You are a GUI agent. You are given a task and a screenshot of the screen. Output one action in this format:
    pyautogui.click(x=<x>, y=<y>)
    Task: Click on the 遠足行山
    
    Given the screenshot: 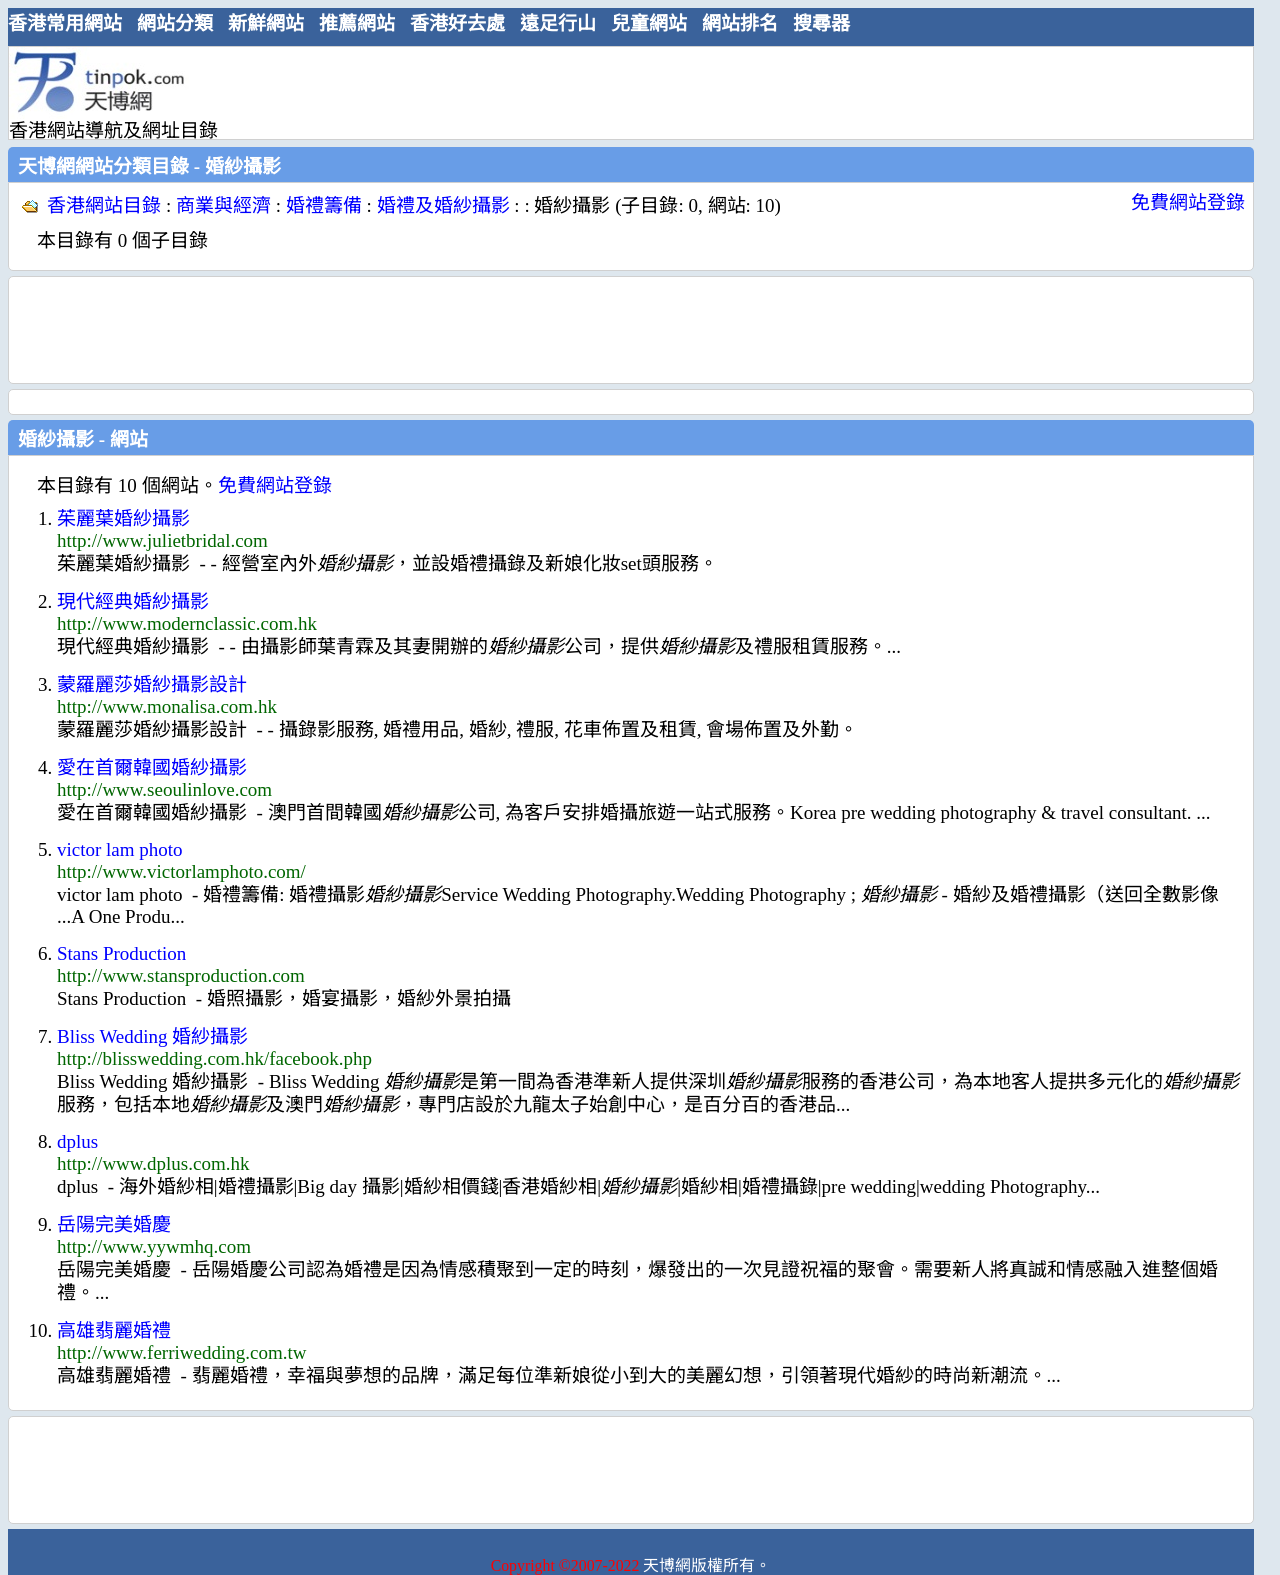 What is the action you would take?
    pyautogui.click(x=558, y=23)
    